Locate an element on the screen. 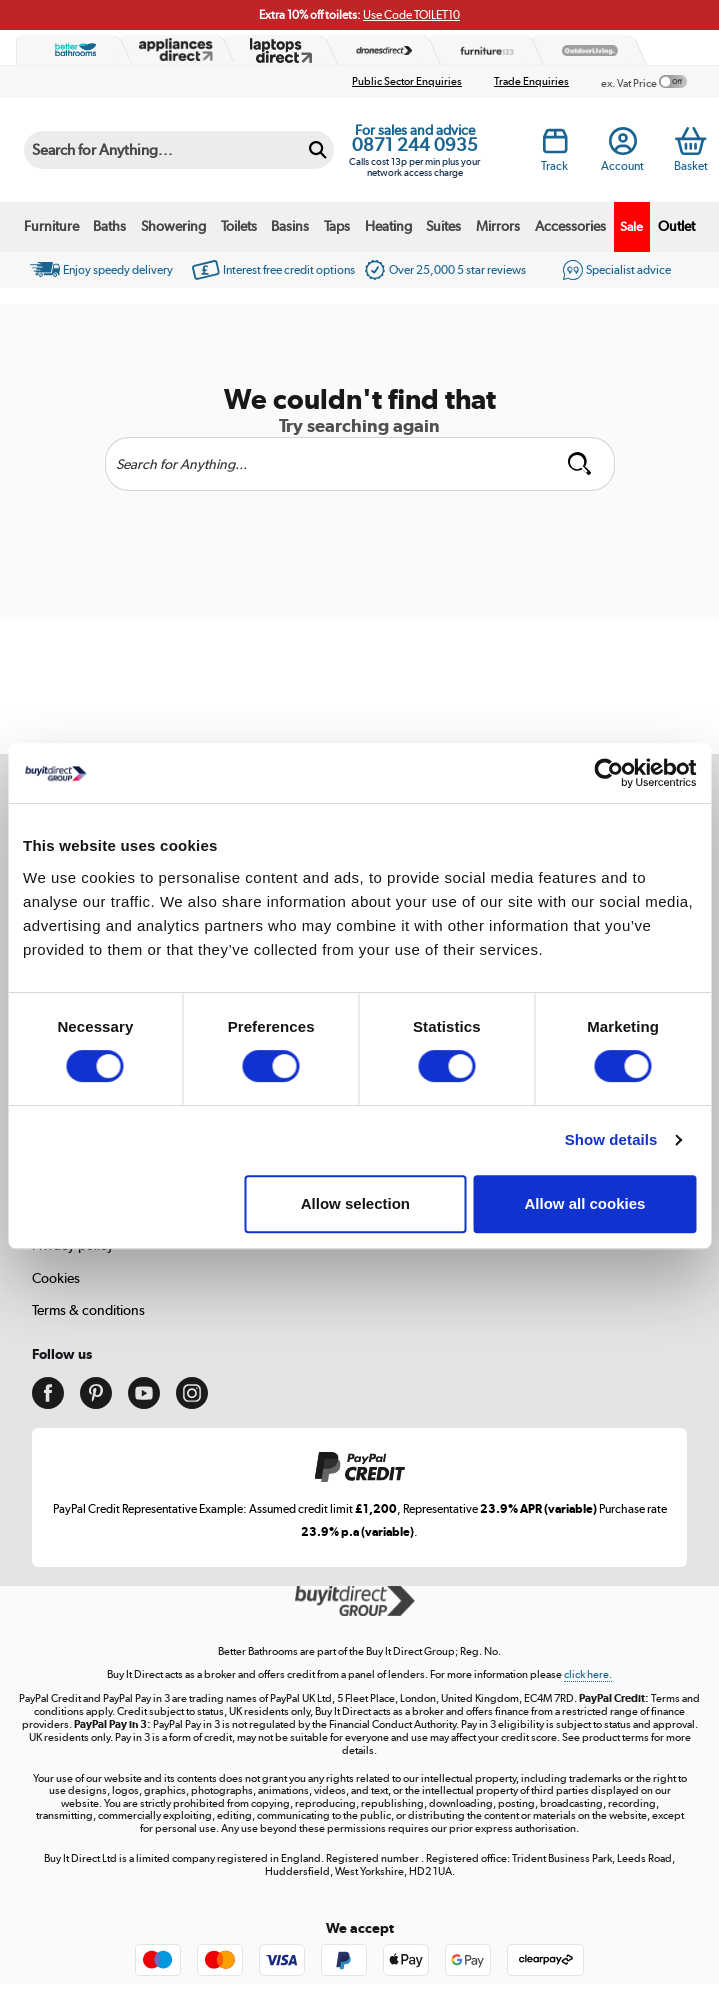 This screenshot has height=1992, width=719. Baths is located at coordinates (109, 226).